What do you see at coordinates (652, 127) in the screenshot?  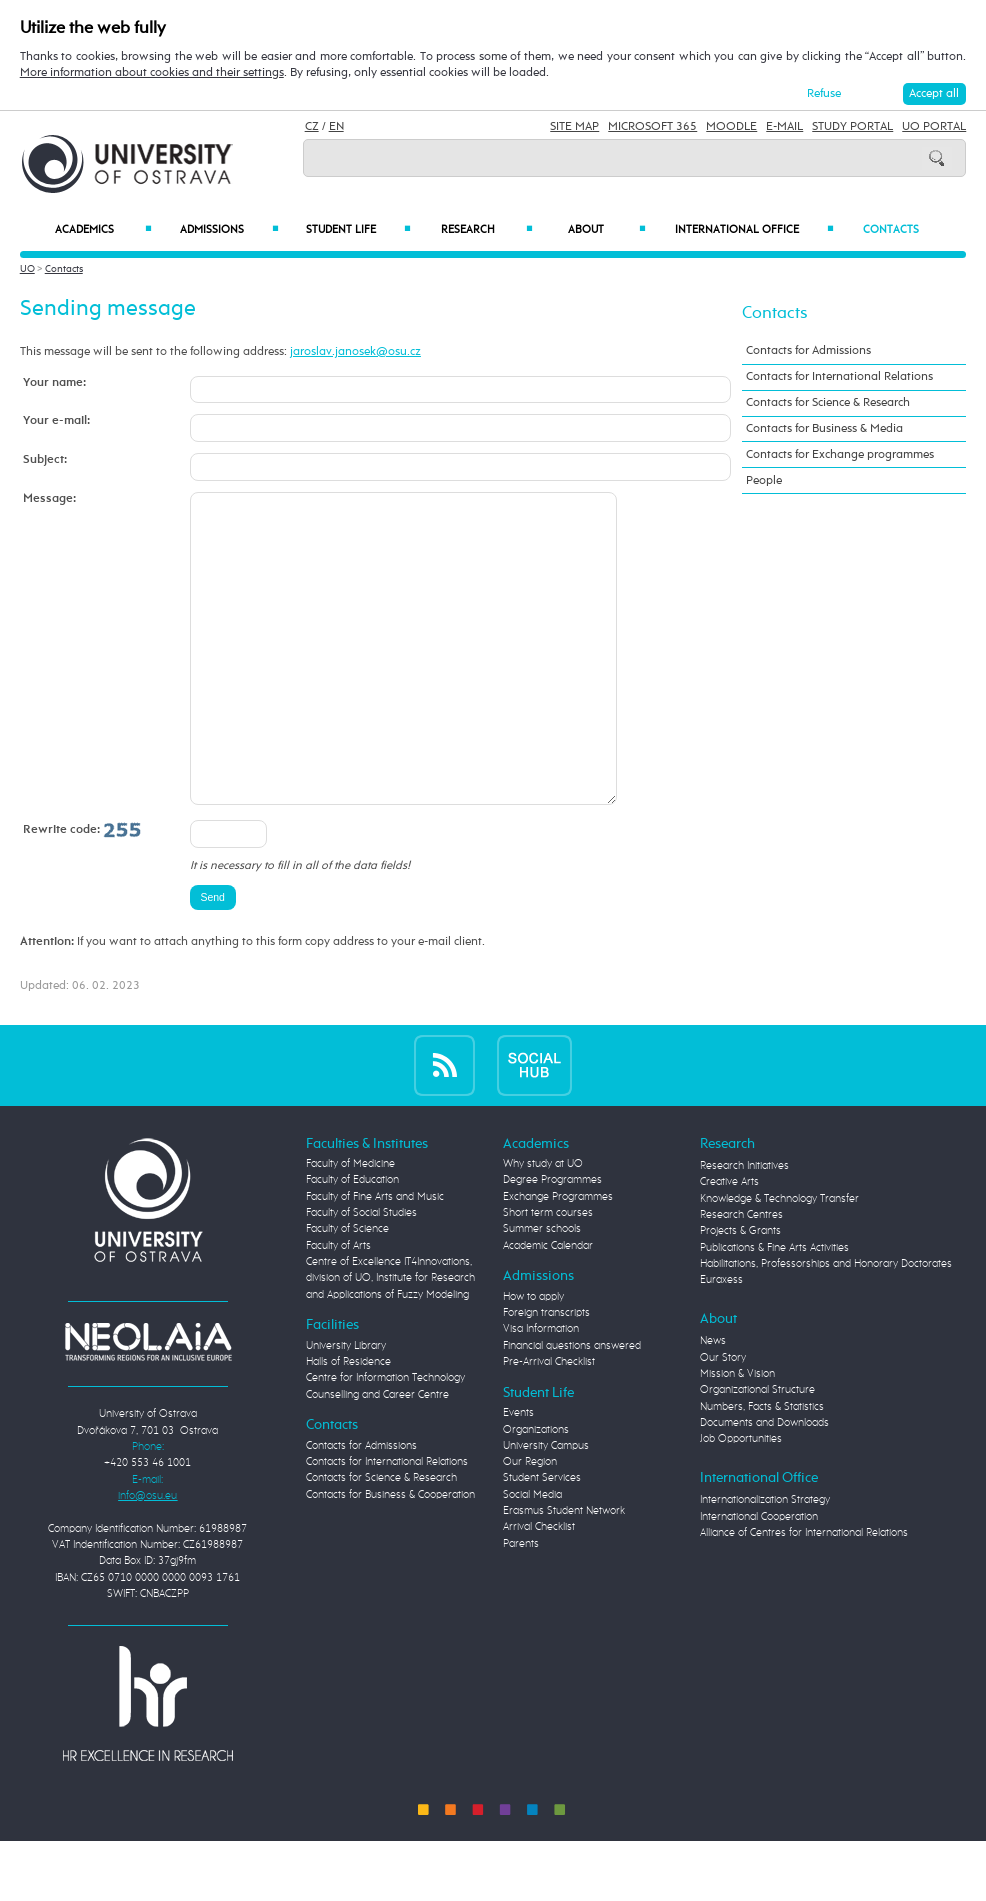 I see `Microsoft 365` at bounding box center [652, 127].